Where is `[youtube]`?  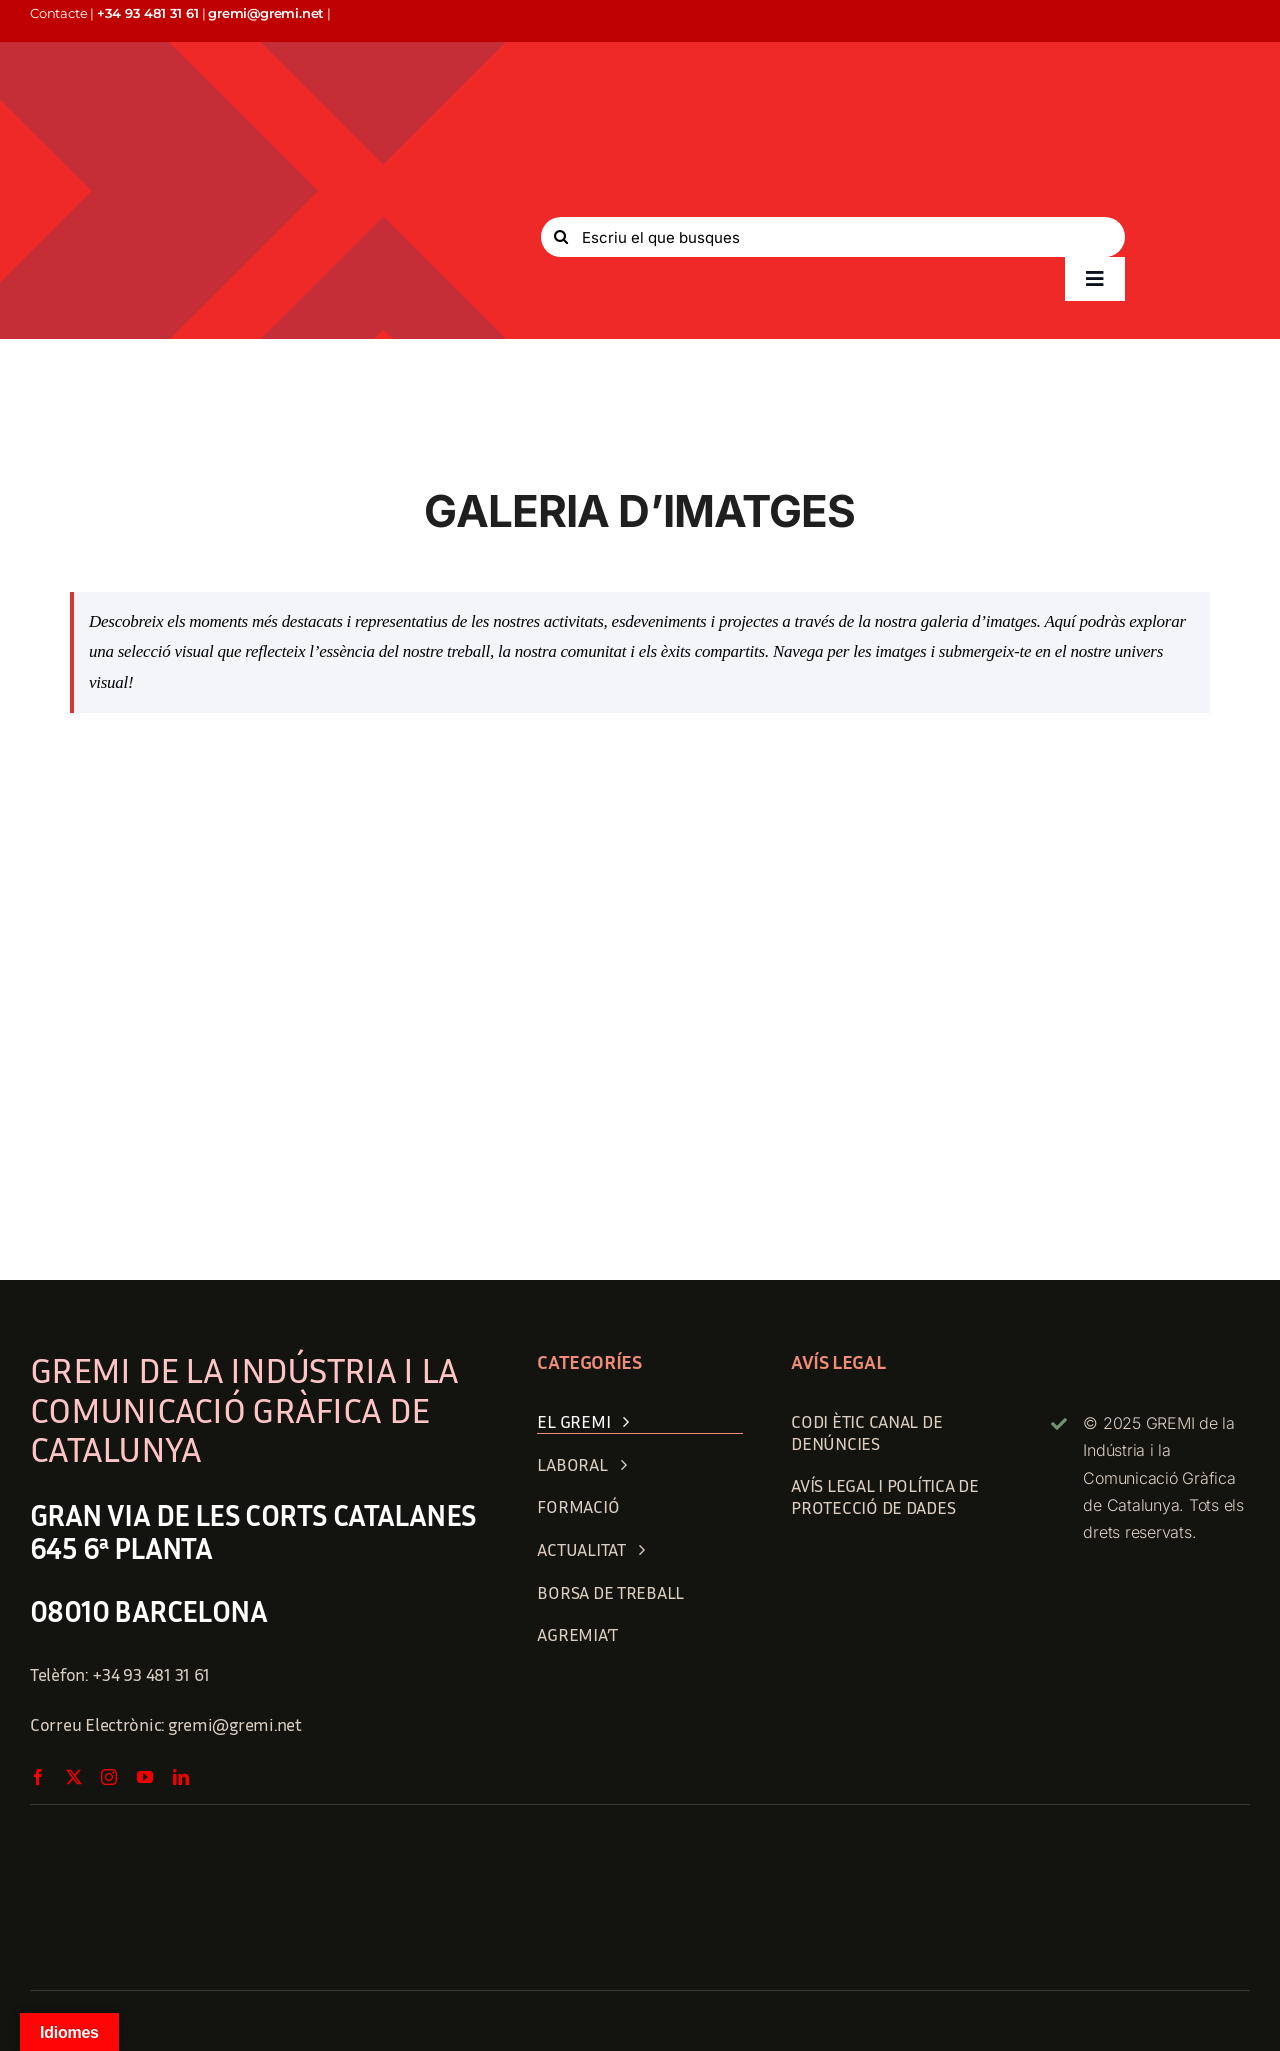 [youtube] is located at coordinates (145, 1777).